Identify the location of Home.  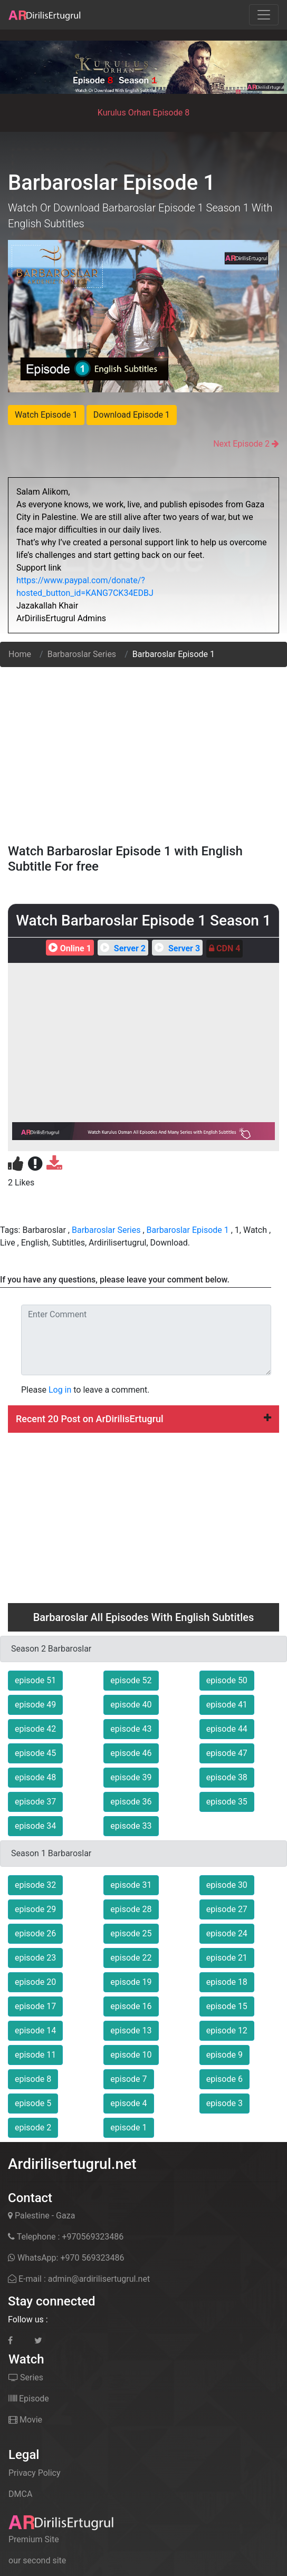
(19, 654).